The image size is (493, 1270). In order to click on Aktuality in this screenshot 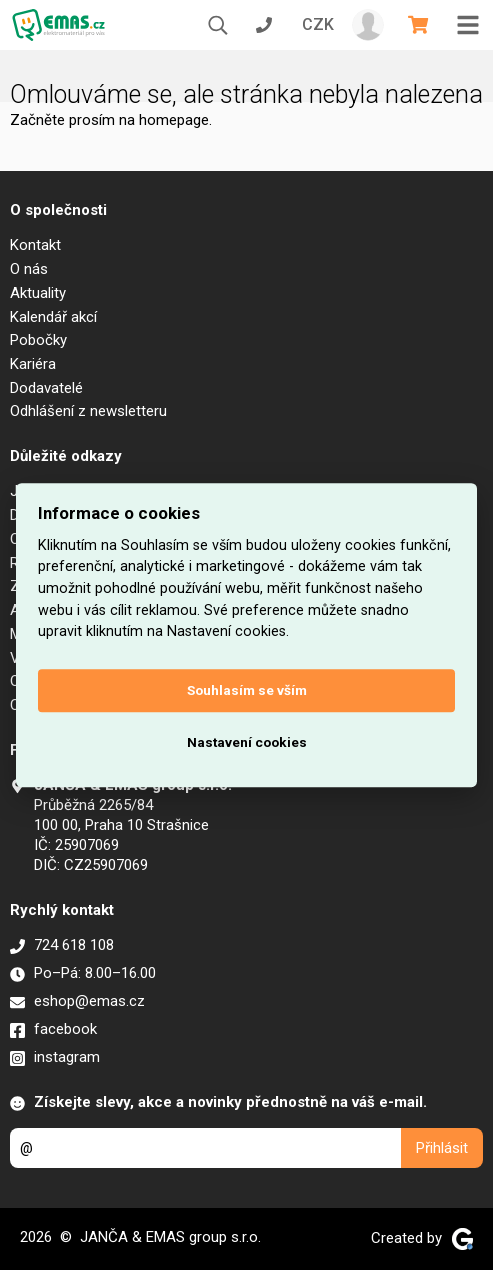, I will do `click(38, 293)`.